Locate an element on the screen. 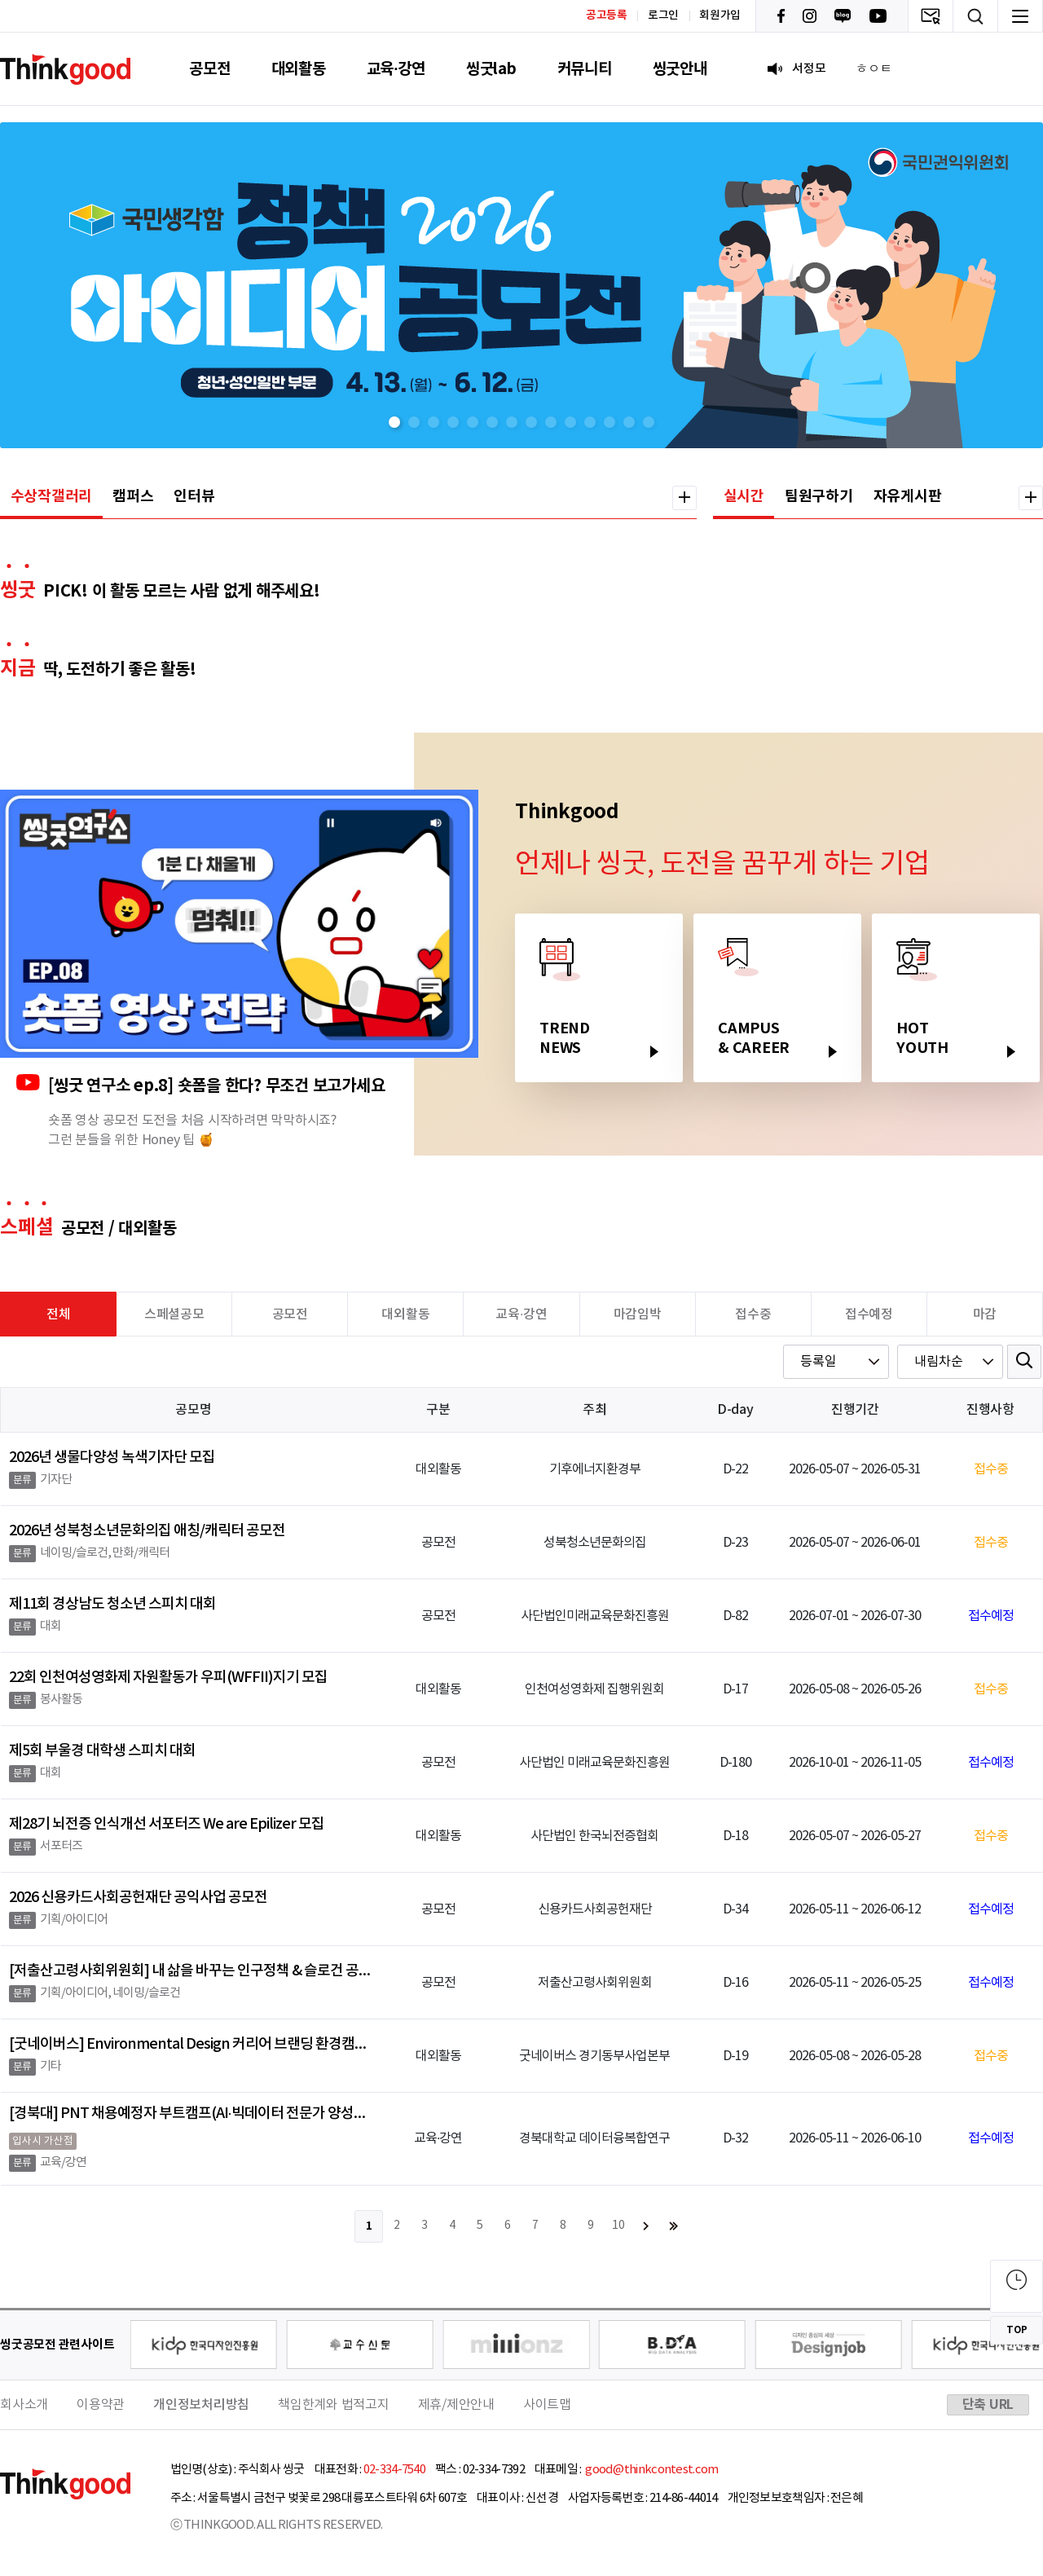  씽굿안내 is located at coordinates (680, 68).